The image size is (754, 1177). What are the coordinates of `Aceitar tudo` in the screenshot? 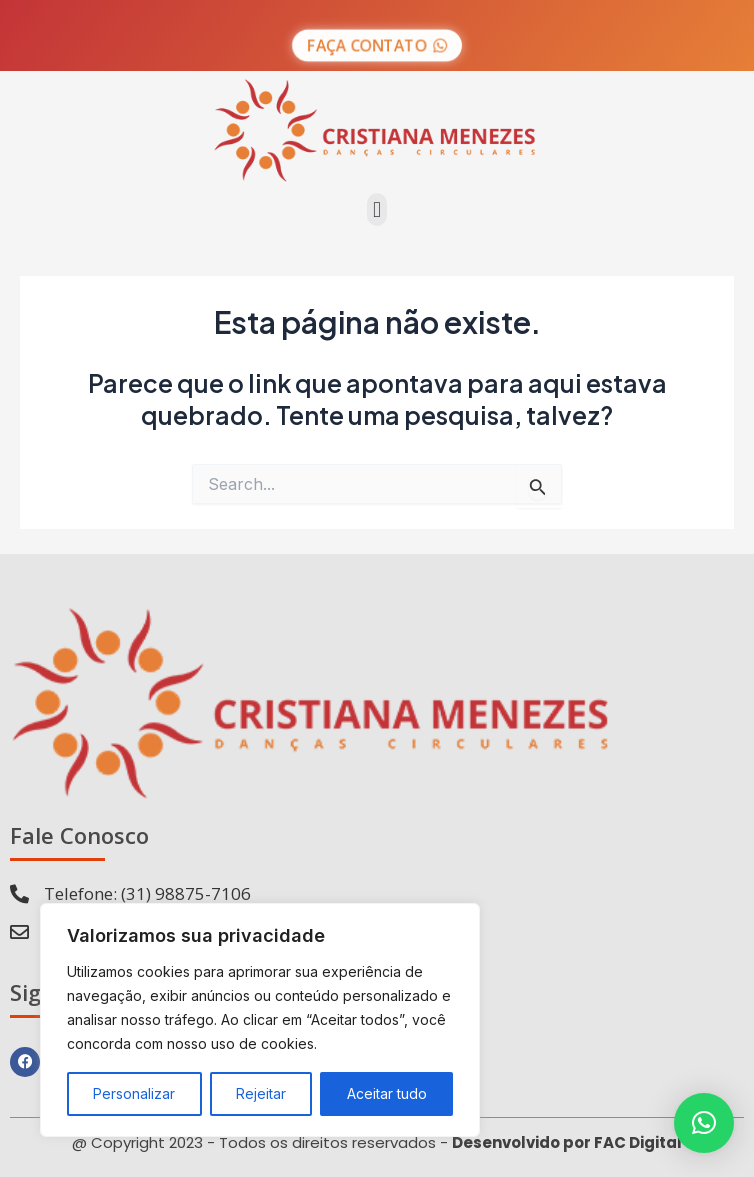 It's located at (387, 1093).